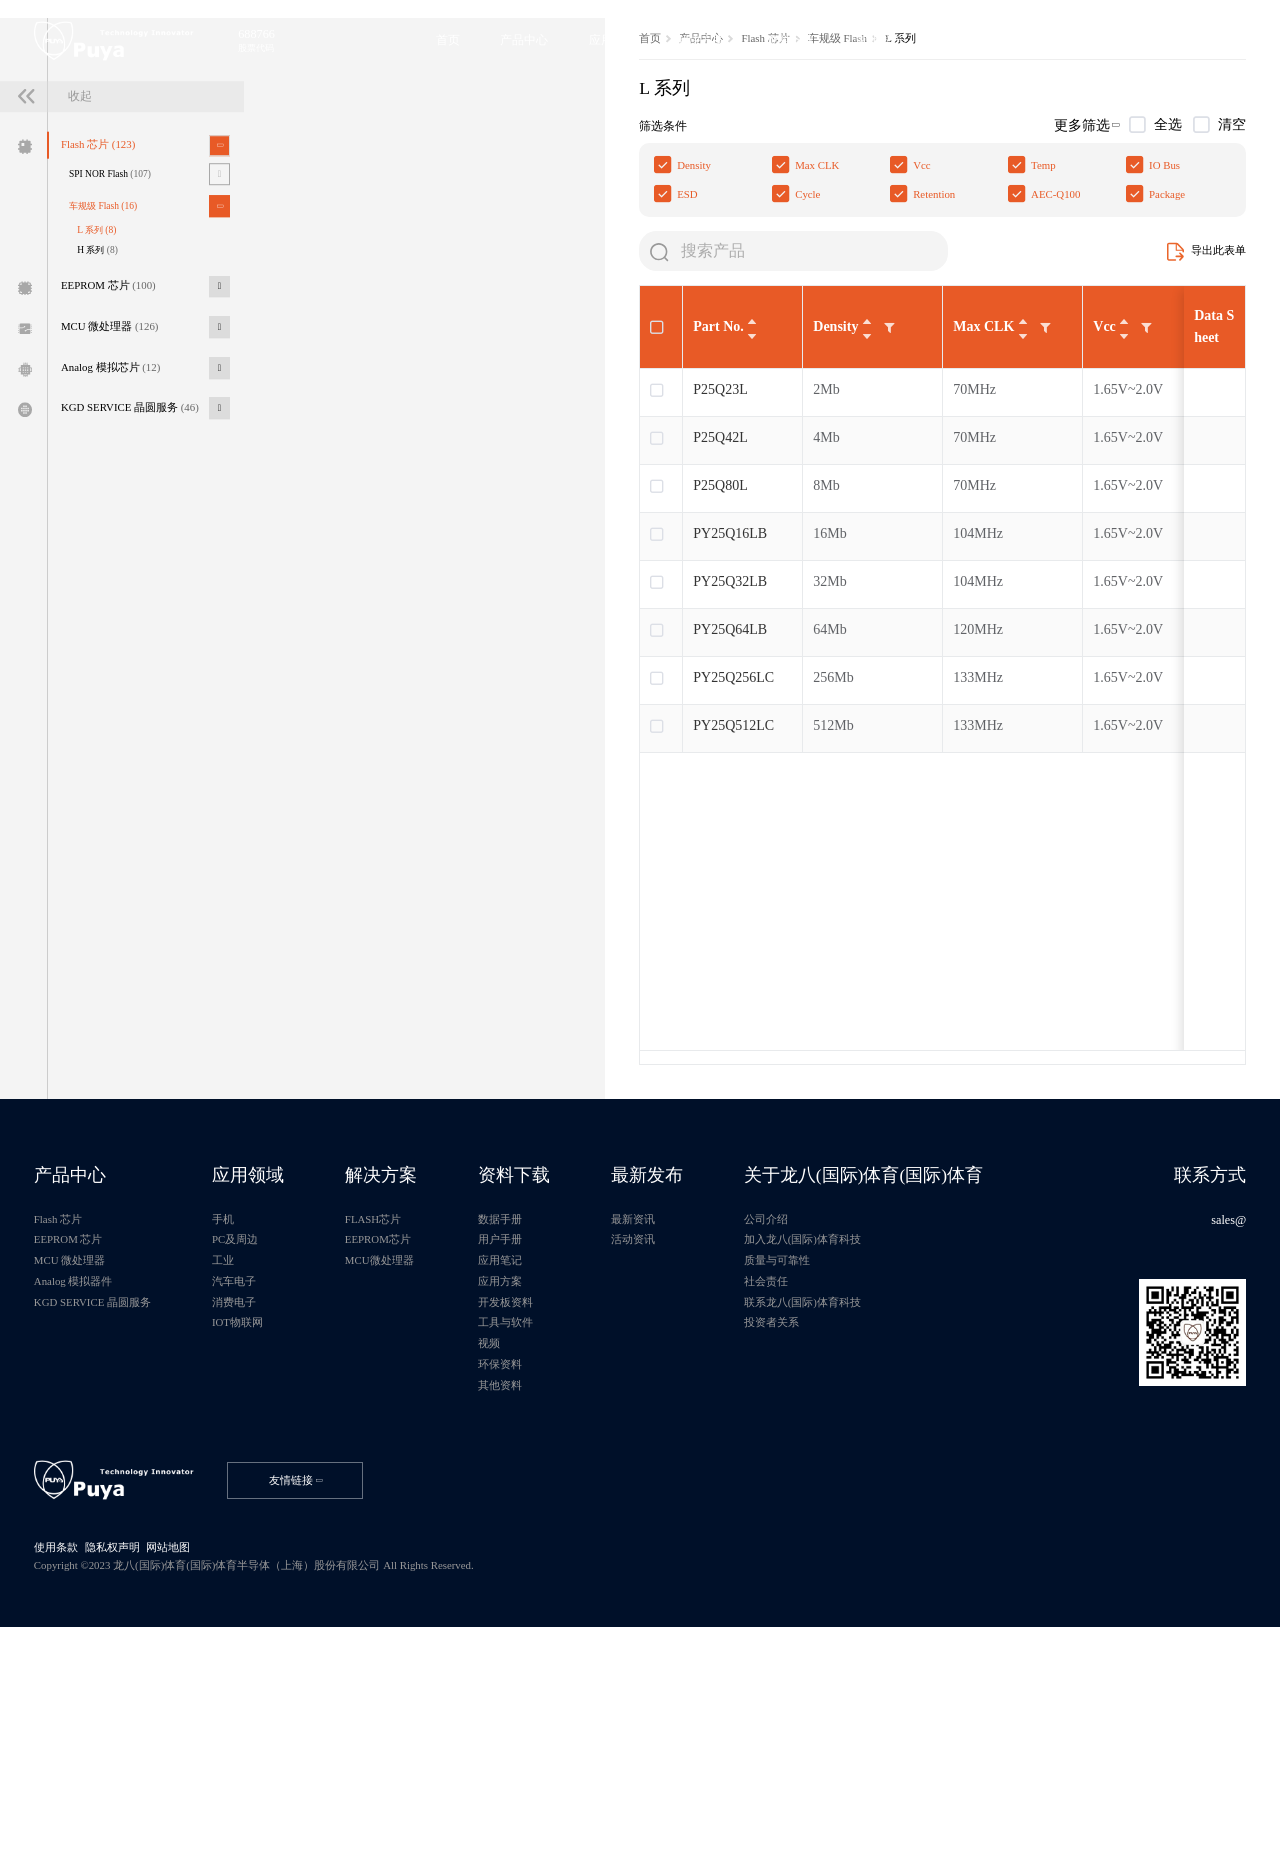  I want to click on 工具与软件, so click(544, 1542).